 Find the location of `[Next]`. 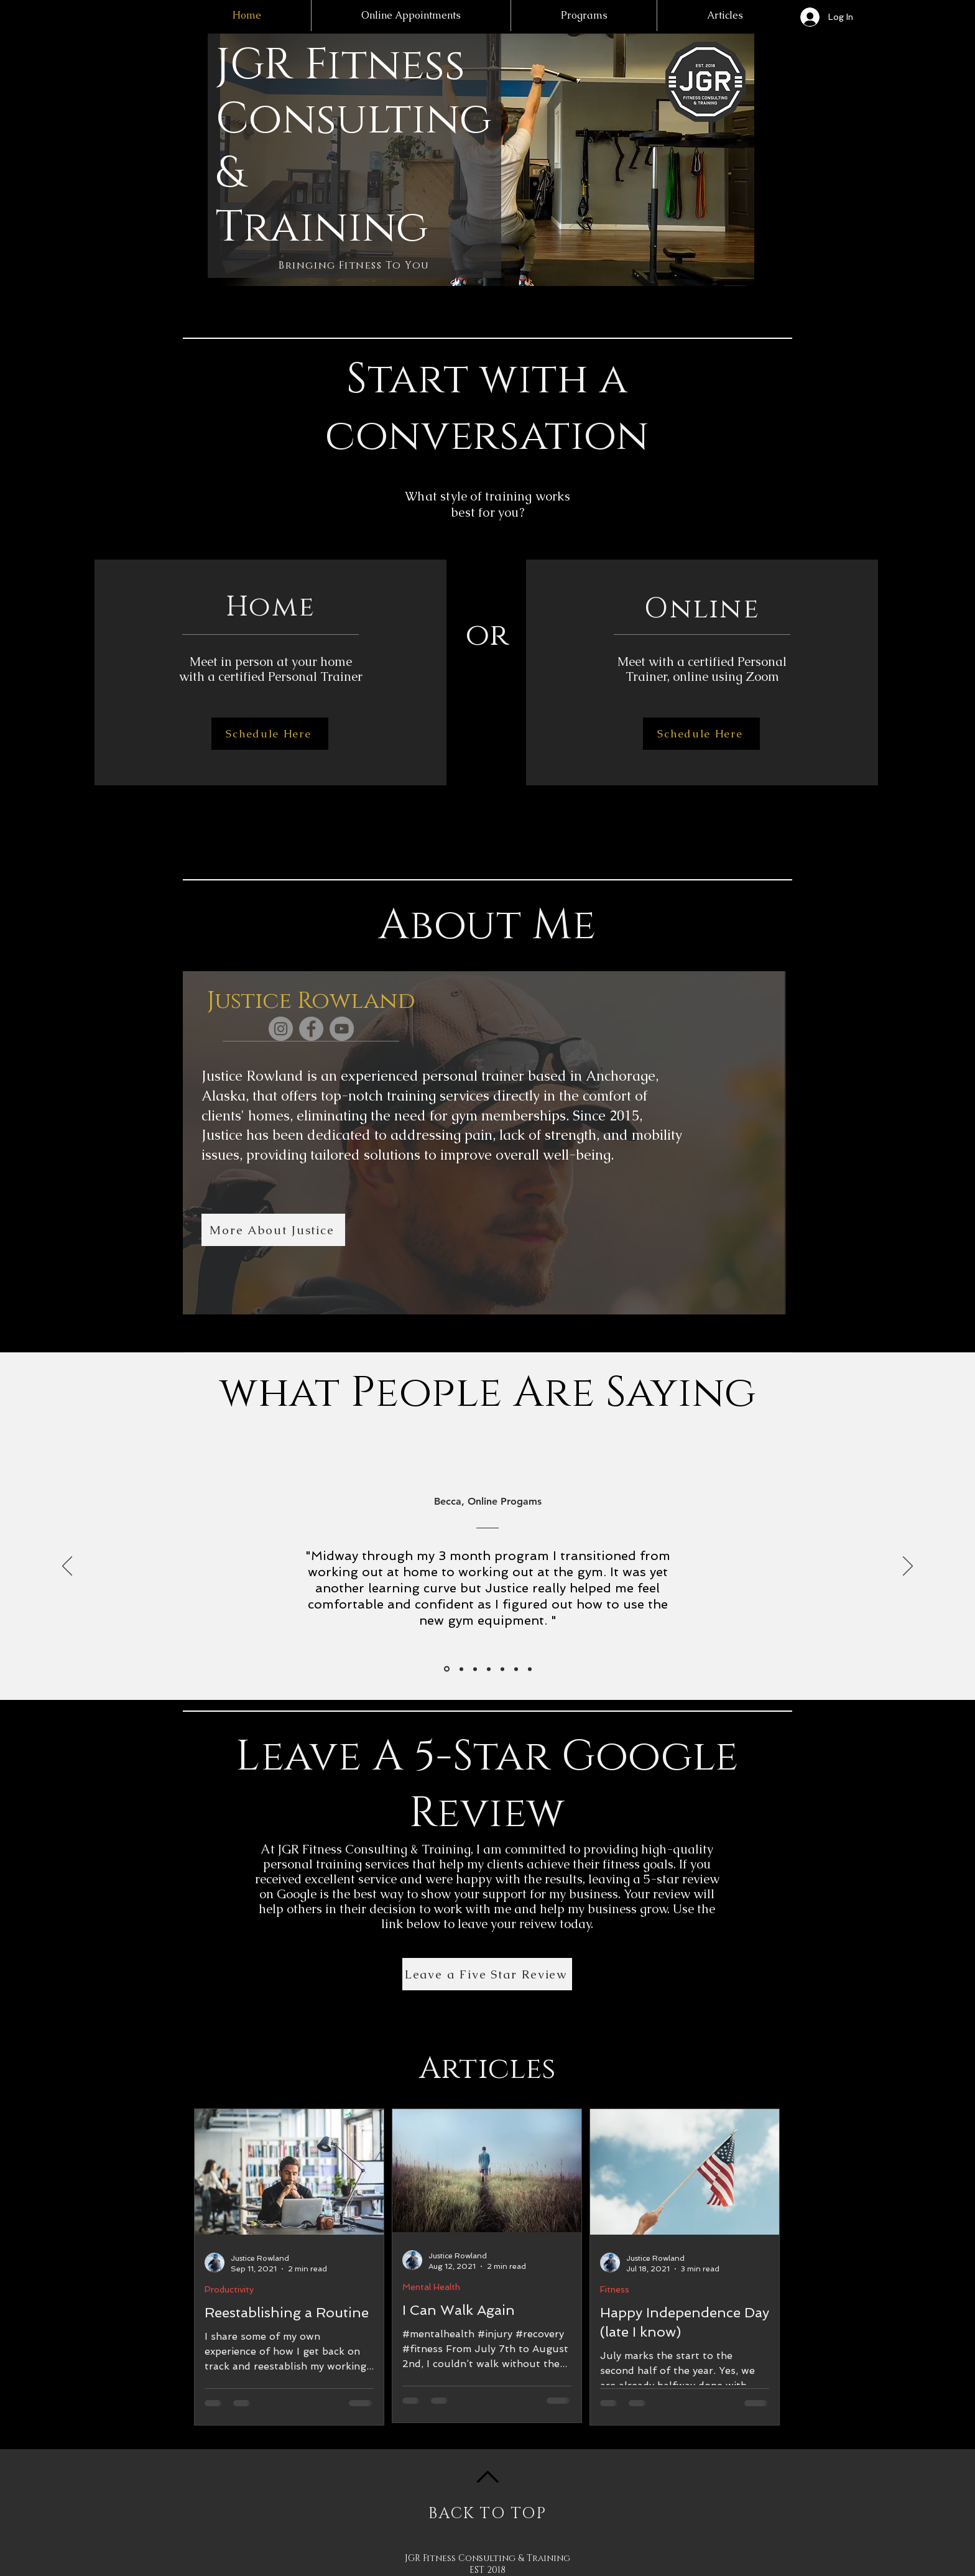

[Next] is located at coordinates (908, 1566).